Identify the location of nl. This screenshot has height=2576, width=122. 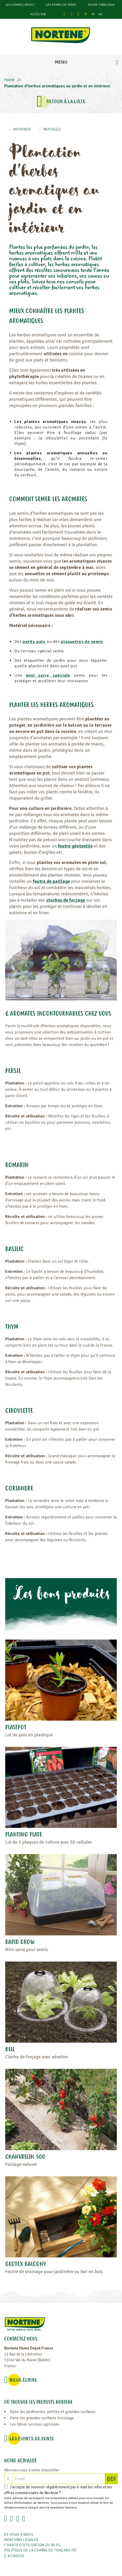
(92, 14).